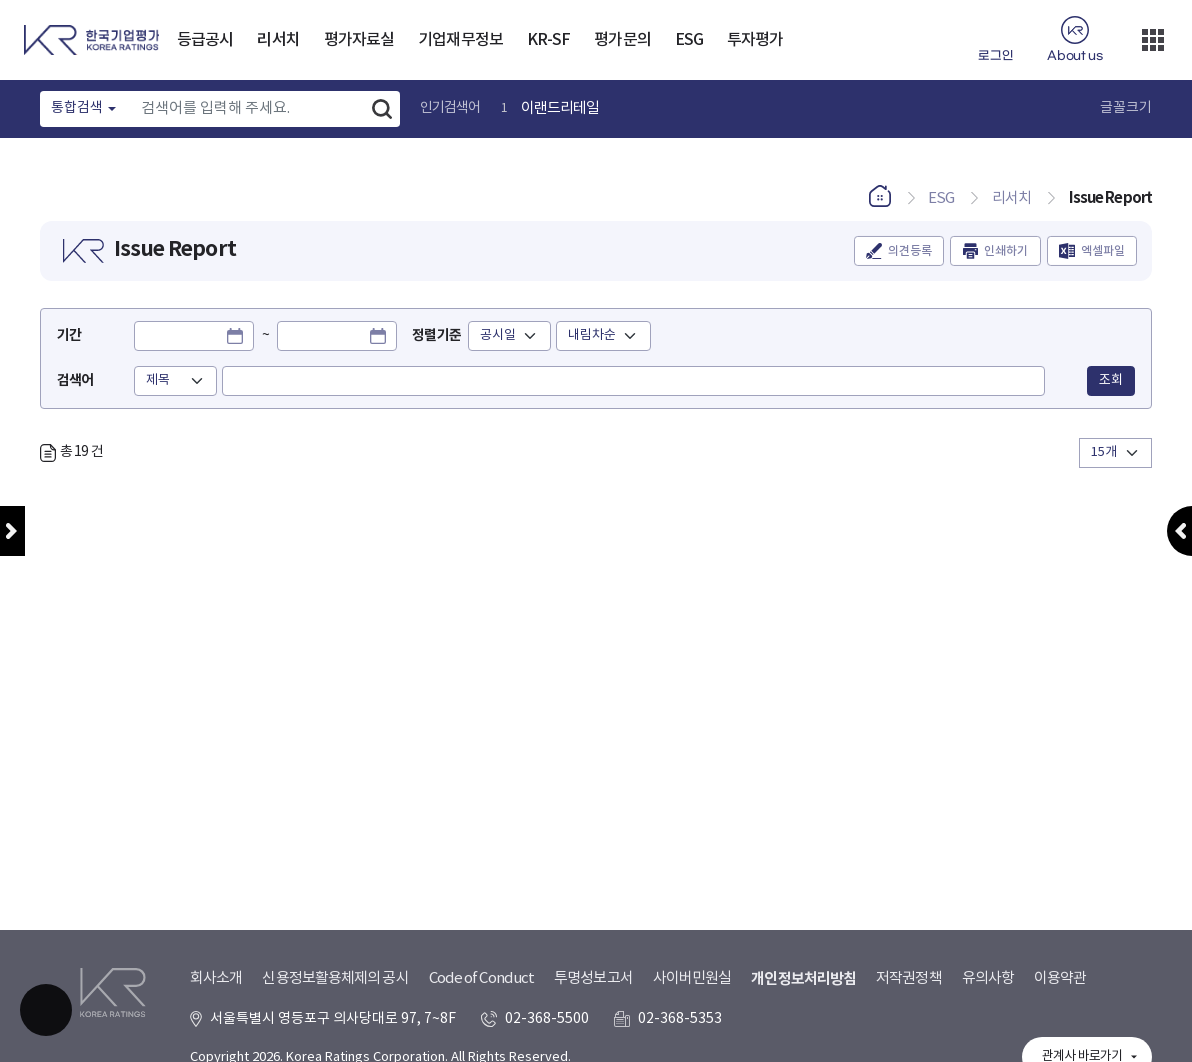  I want to click on 유의사항, so click(988, 978).